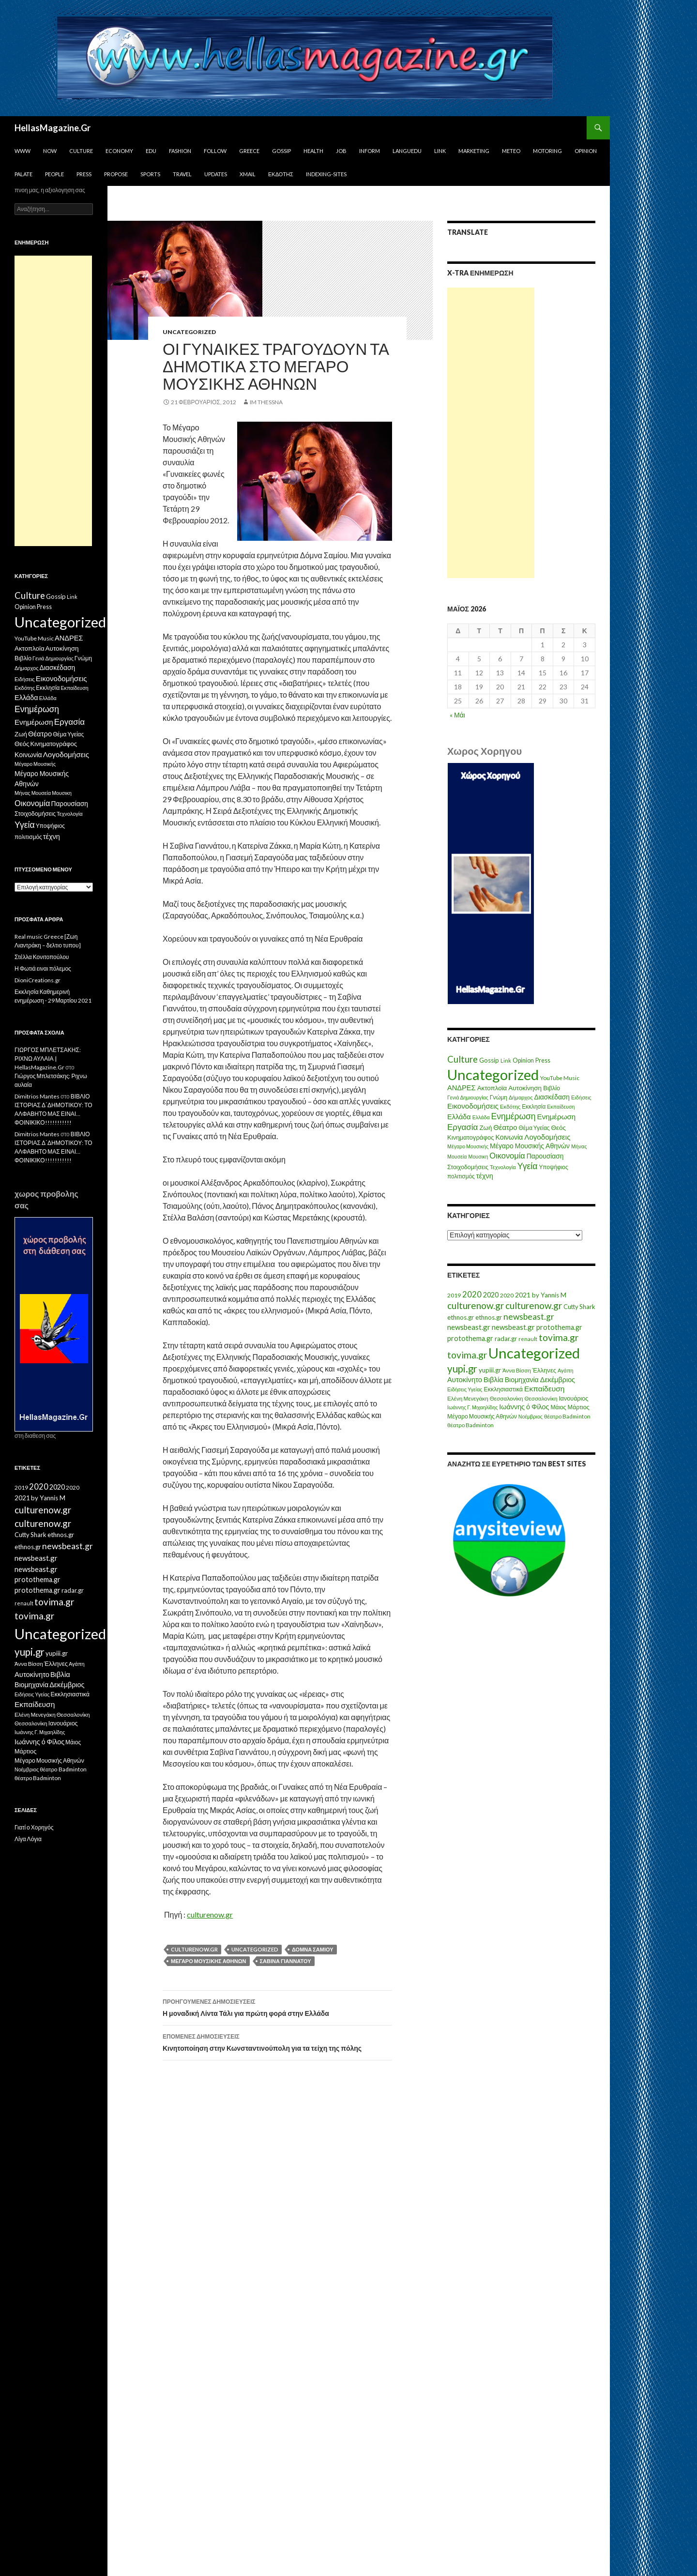  What do you see at coordinates (42, 956) in the screenshot?
I see `Στέλλα Κονιτοπούλου` at bounding box center [42, 956].